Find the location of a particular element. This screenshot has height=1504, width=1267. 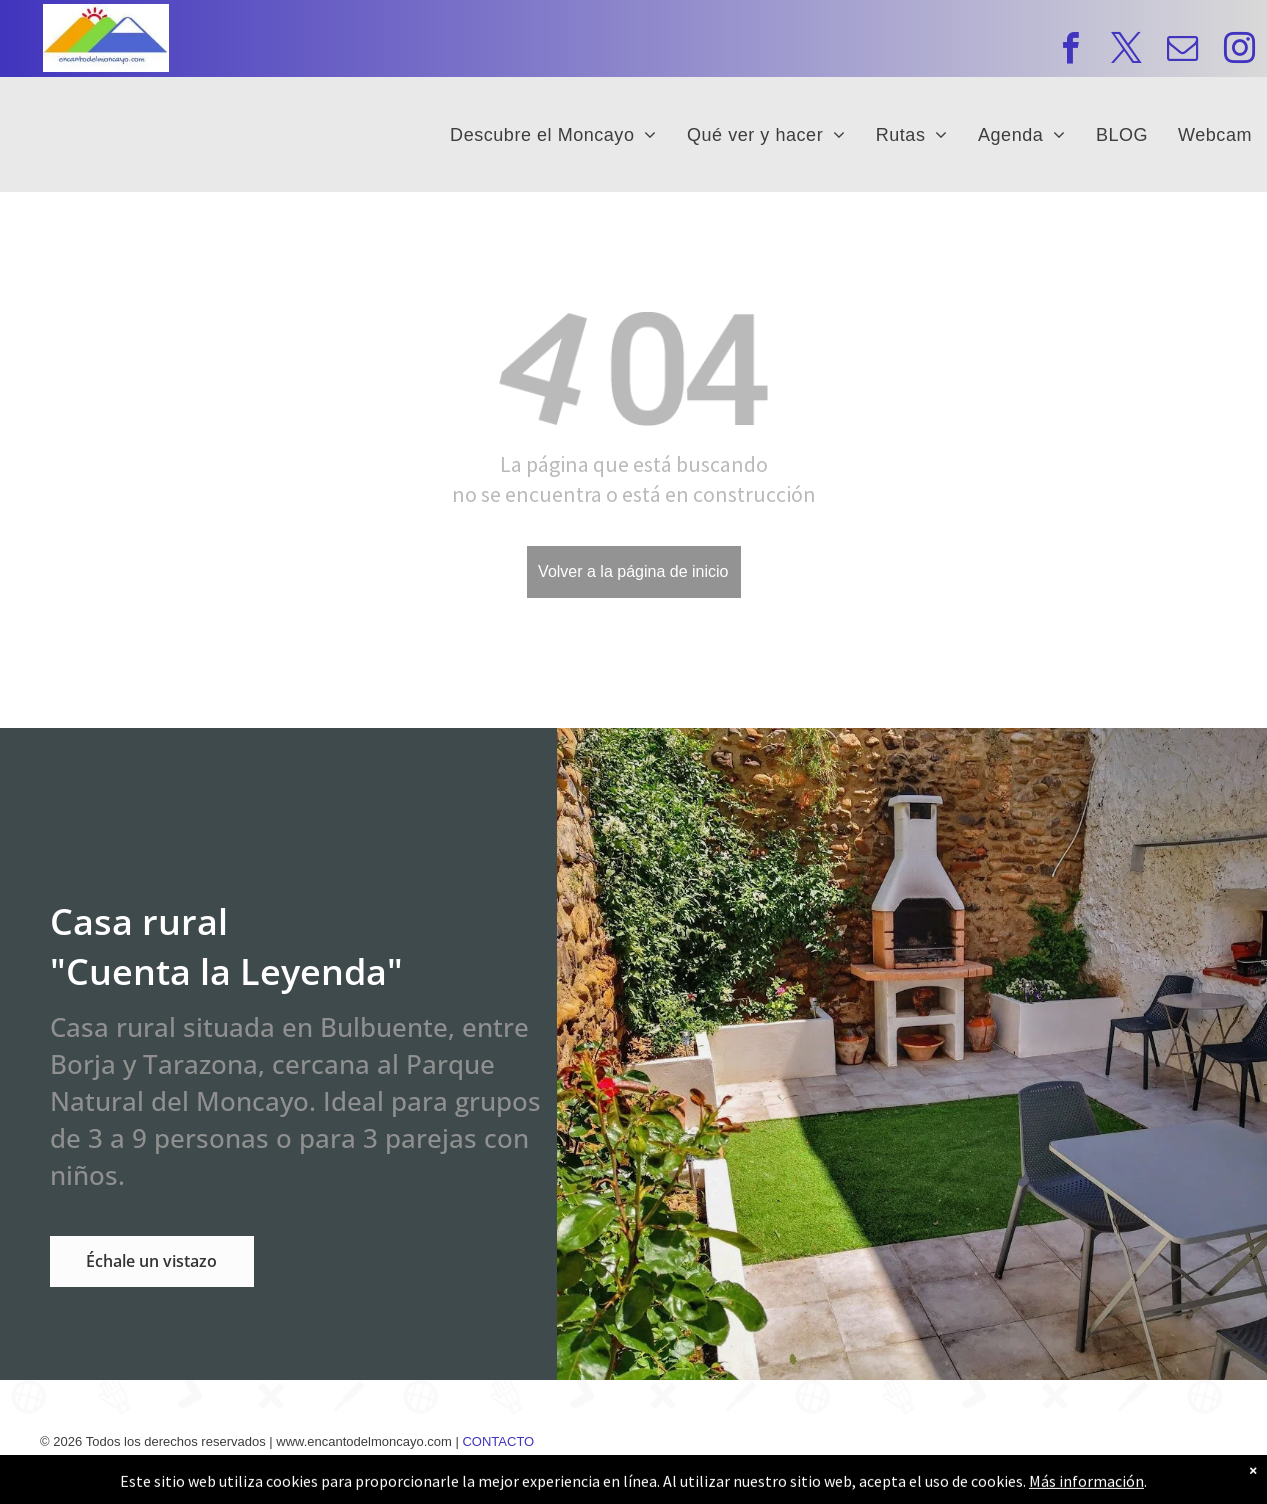

[instagram] is located at coordinates (1239, 51).